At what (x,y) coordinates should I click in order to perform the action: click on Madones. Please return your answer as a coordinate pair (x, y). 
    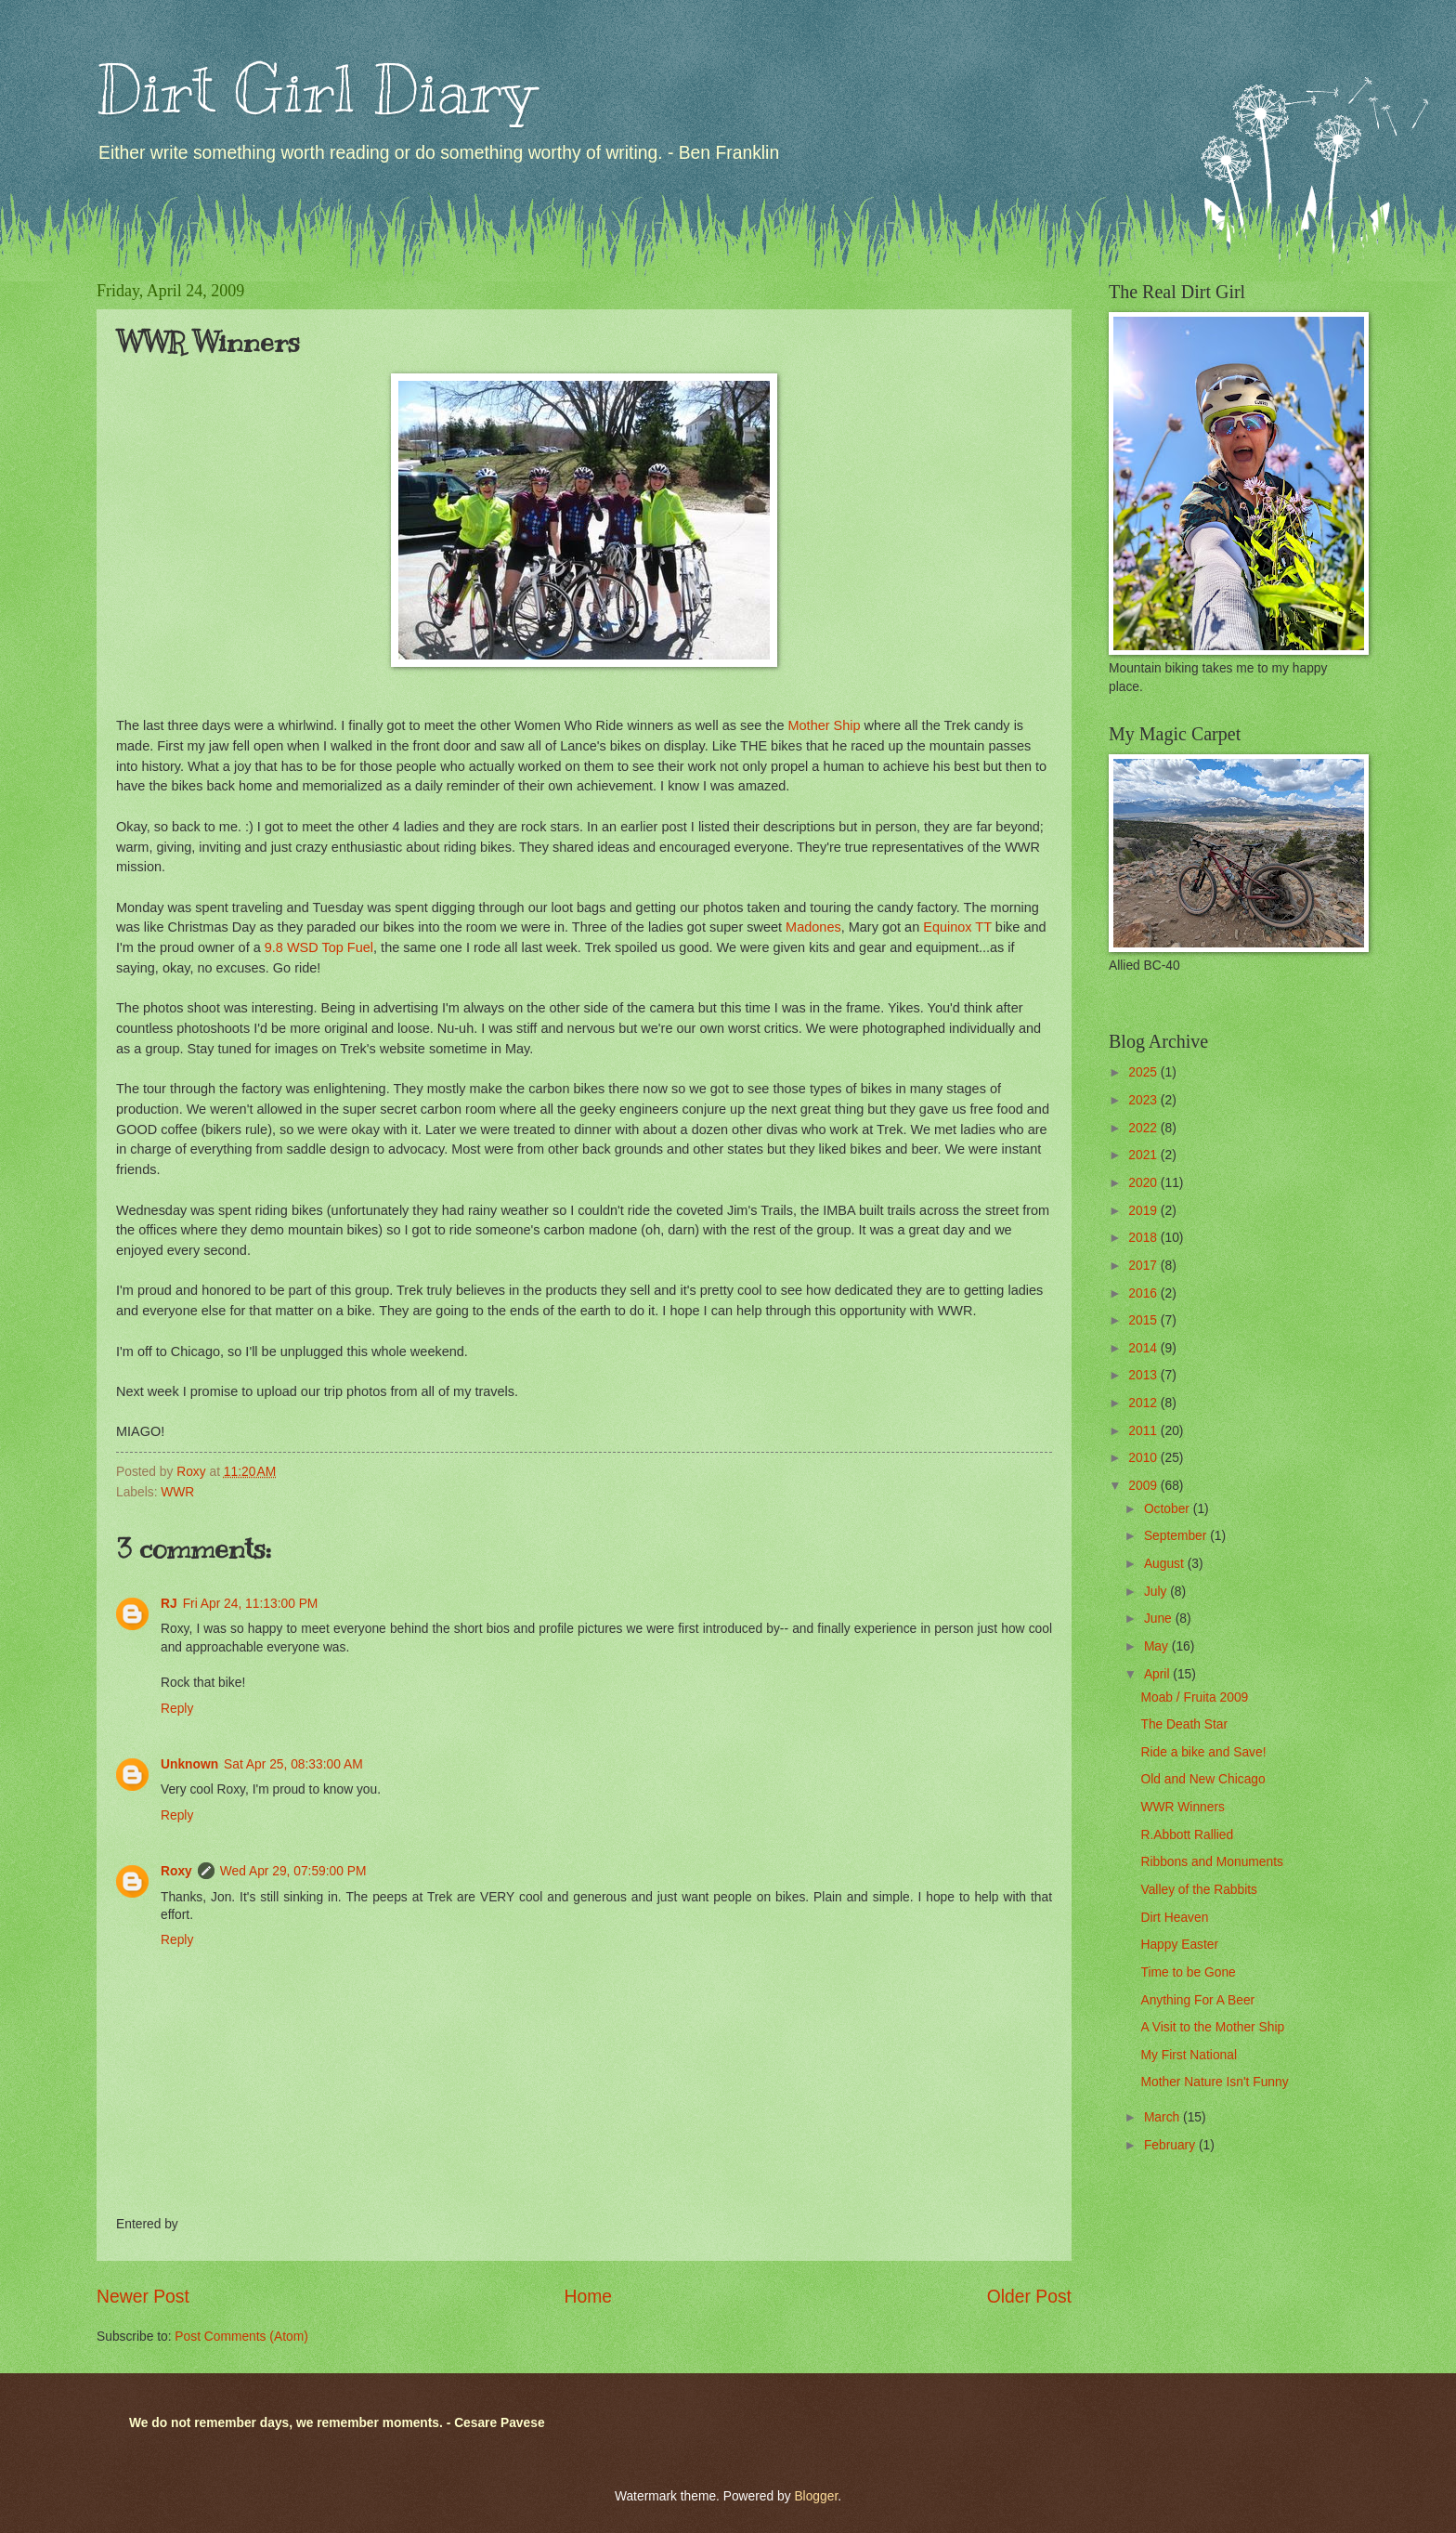
    Looking at the image, I should click on (813, 927).